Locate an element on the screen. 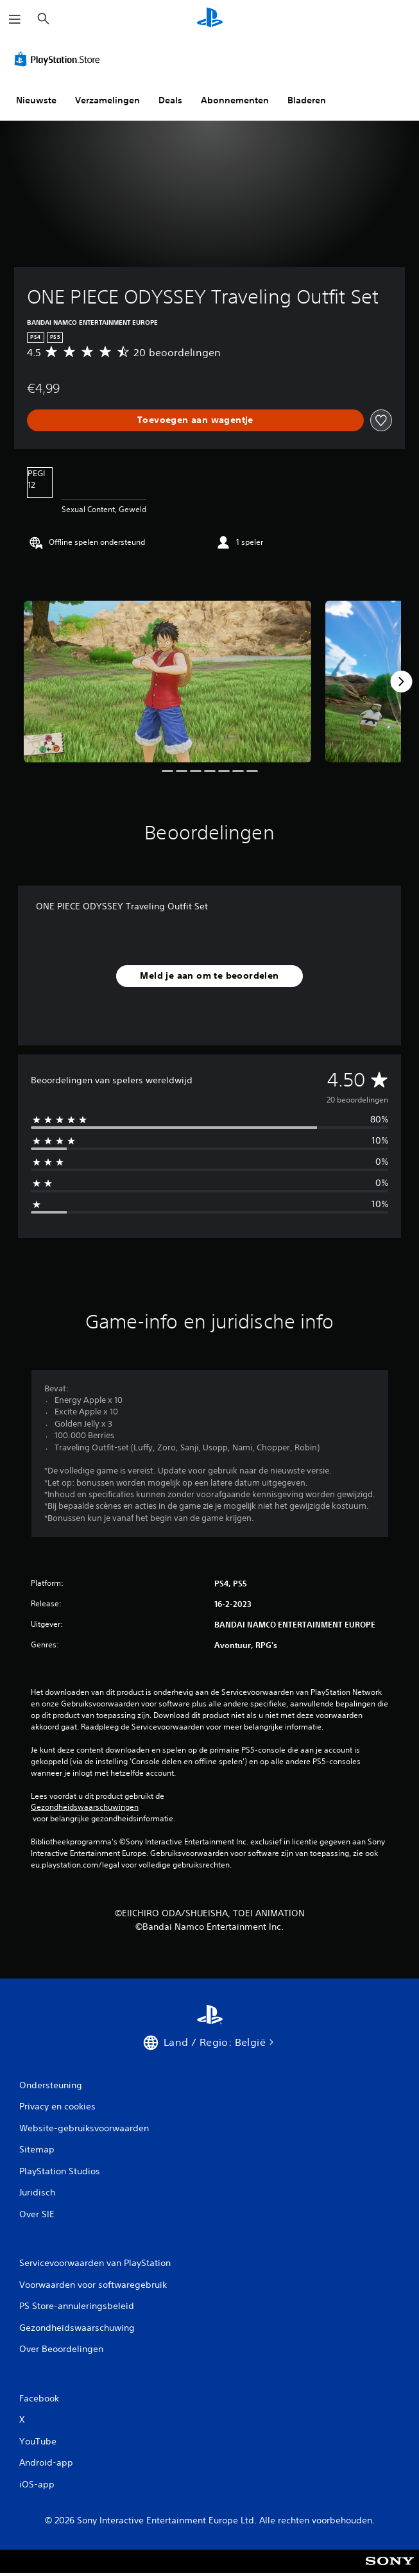 The image size is (419, 2576). Nieuwste is located at coordinates (36, 100).